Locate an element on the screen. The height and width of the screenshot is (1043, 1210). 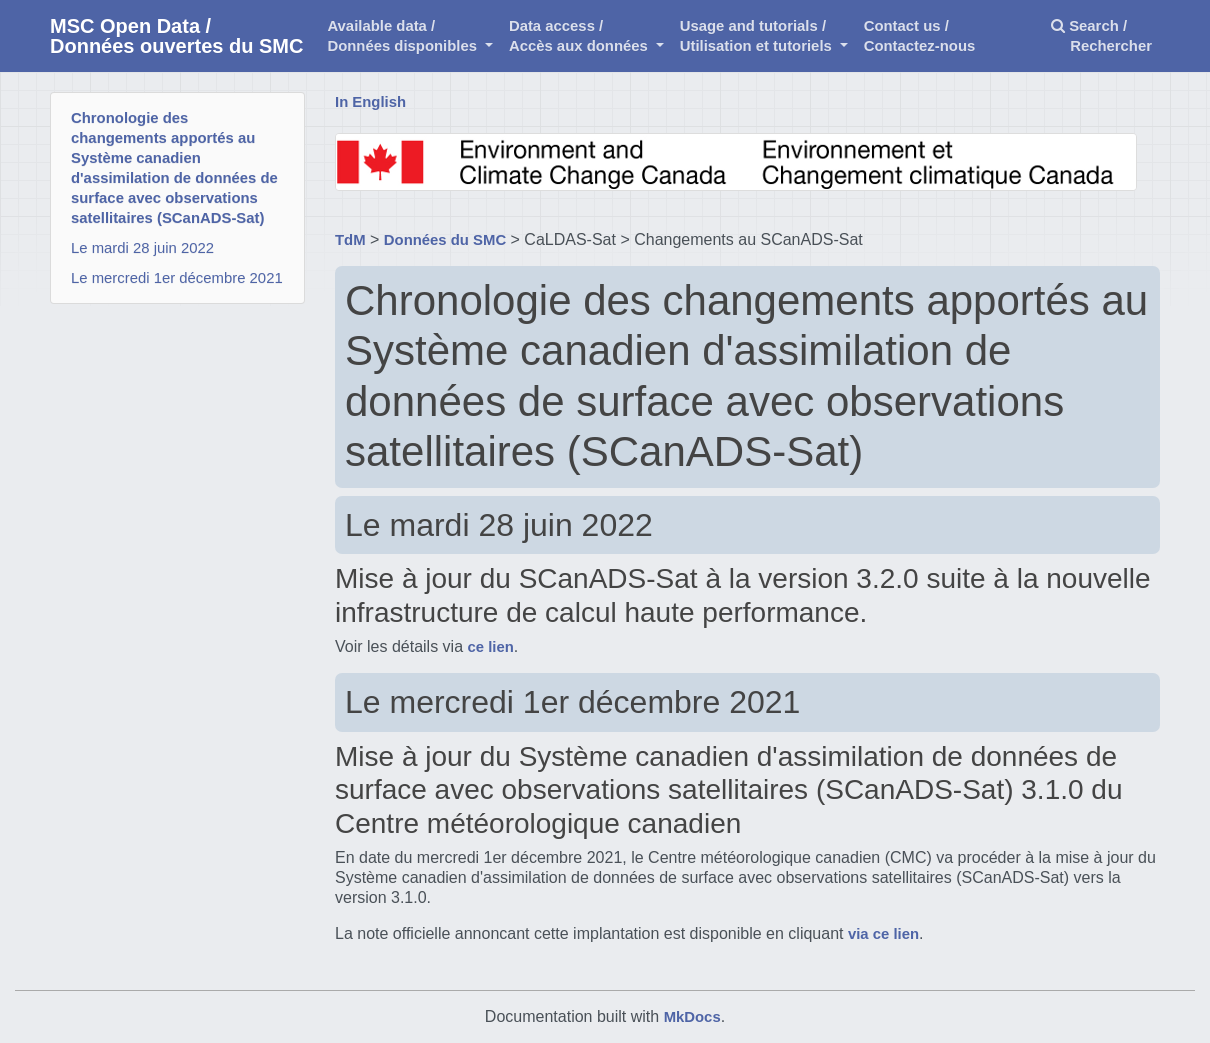
MSC Open Data / Données ouvertes du SMC is located at coordinates (176, 36).